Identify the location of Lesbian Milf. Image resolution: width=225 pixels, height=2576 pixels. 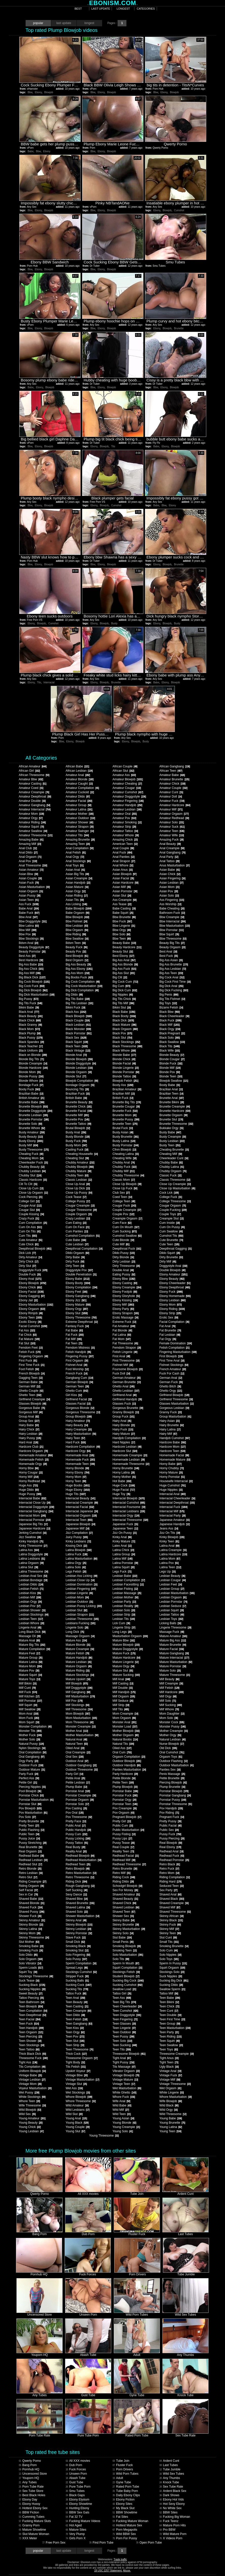
(30, 1597).